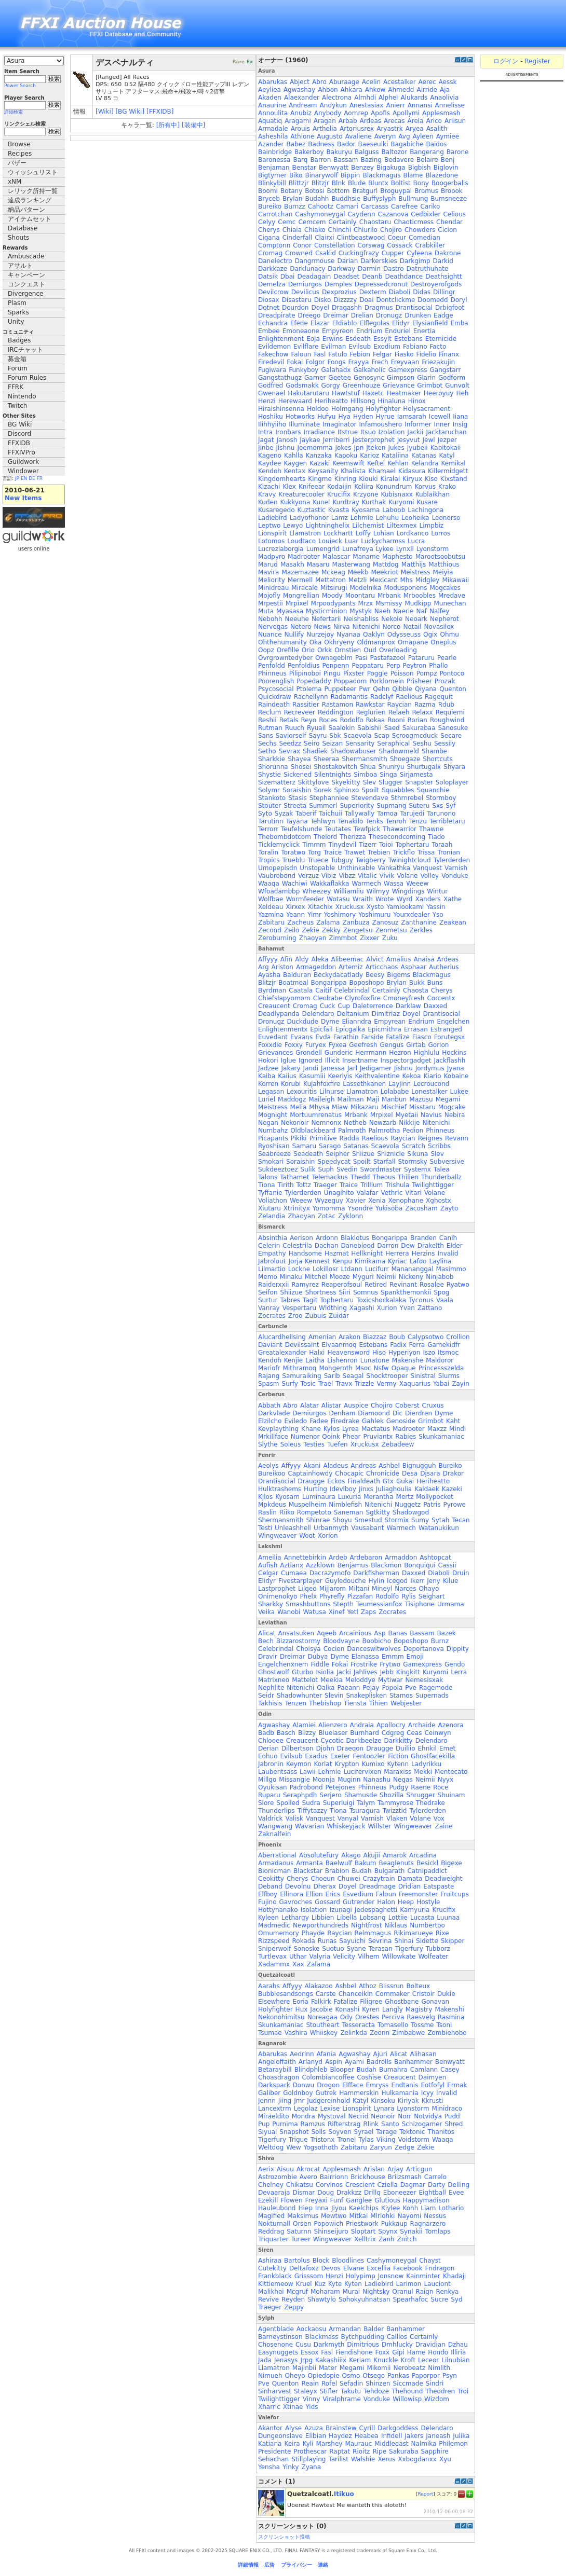  Describe the element at coordinates (415, 990) in the screenshot. I see `Chaosta` at that location.